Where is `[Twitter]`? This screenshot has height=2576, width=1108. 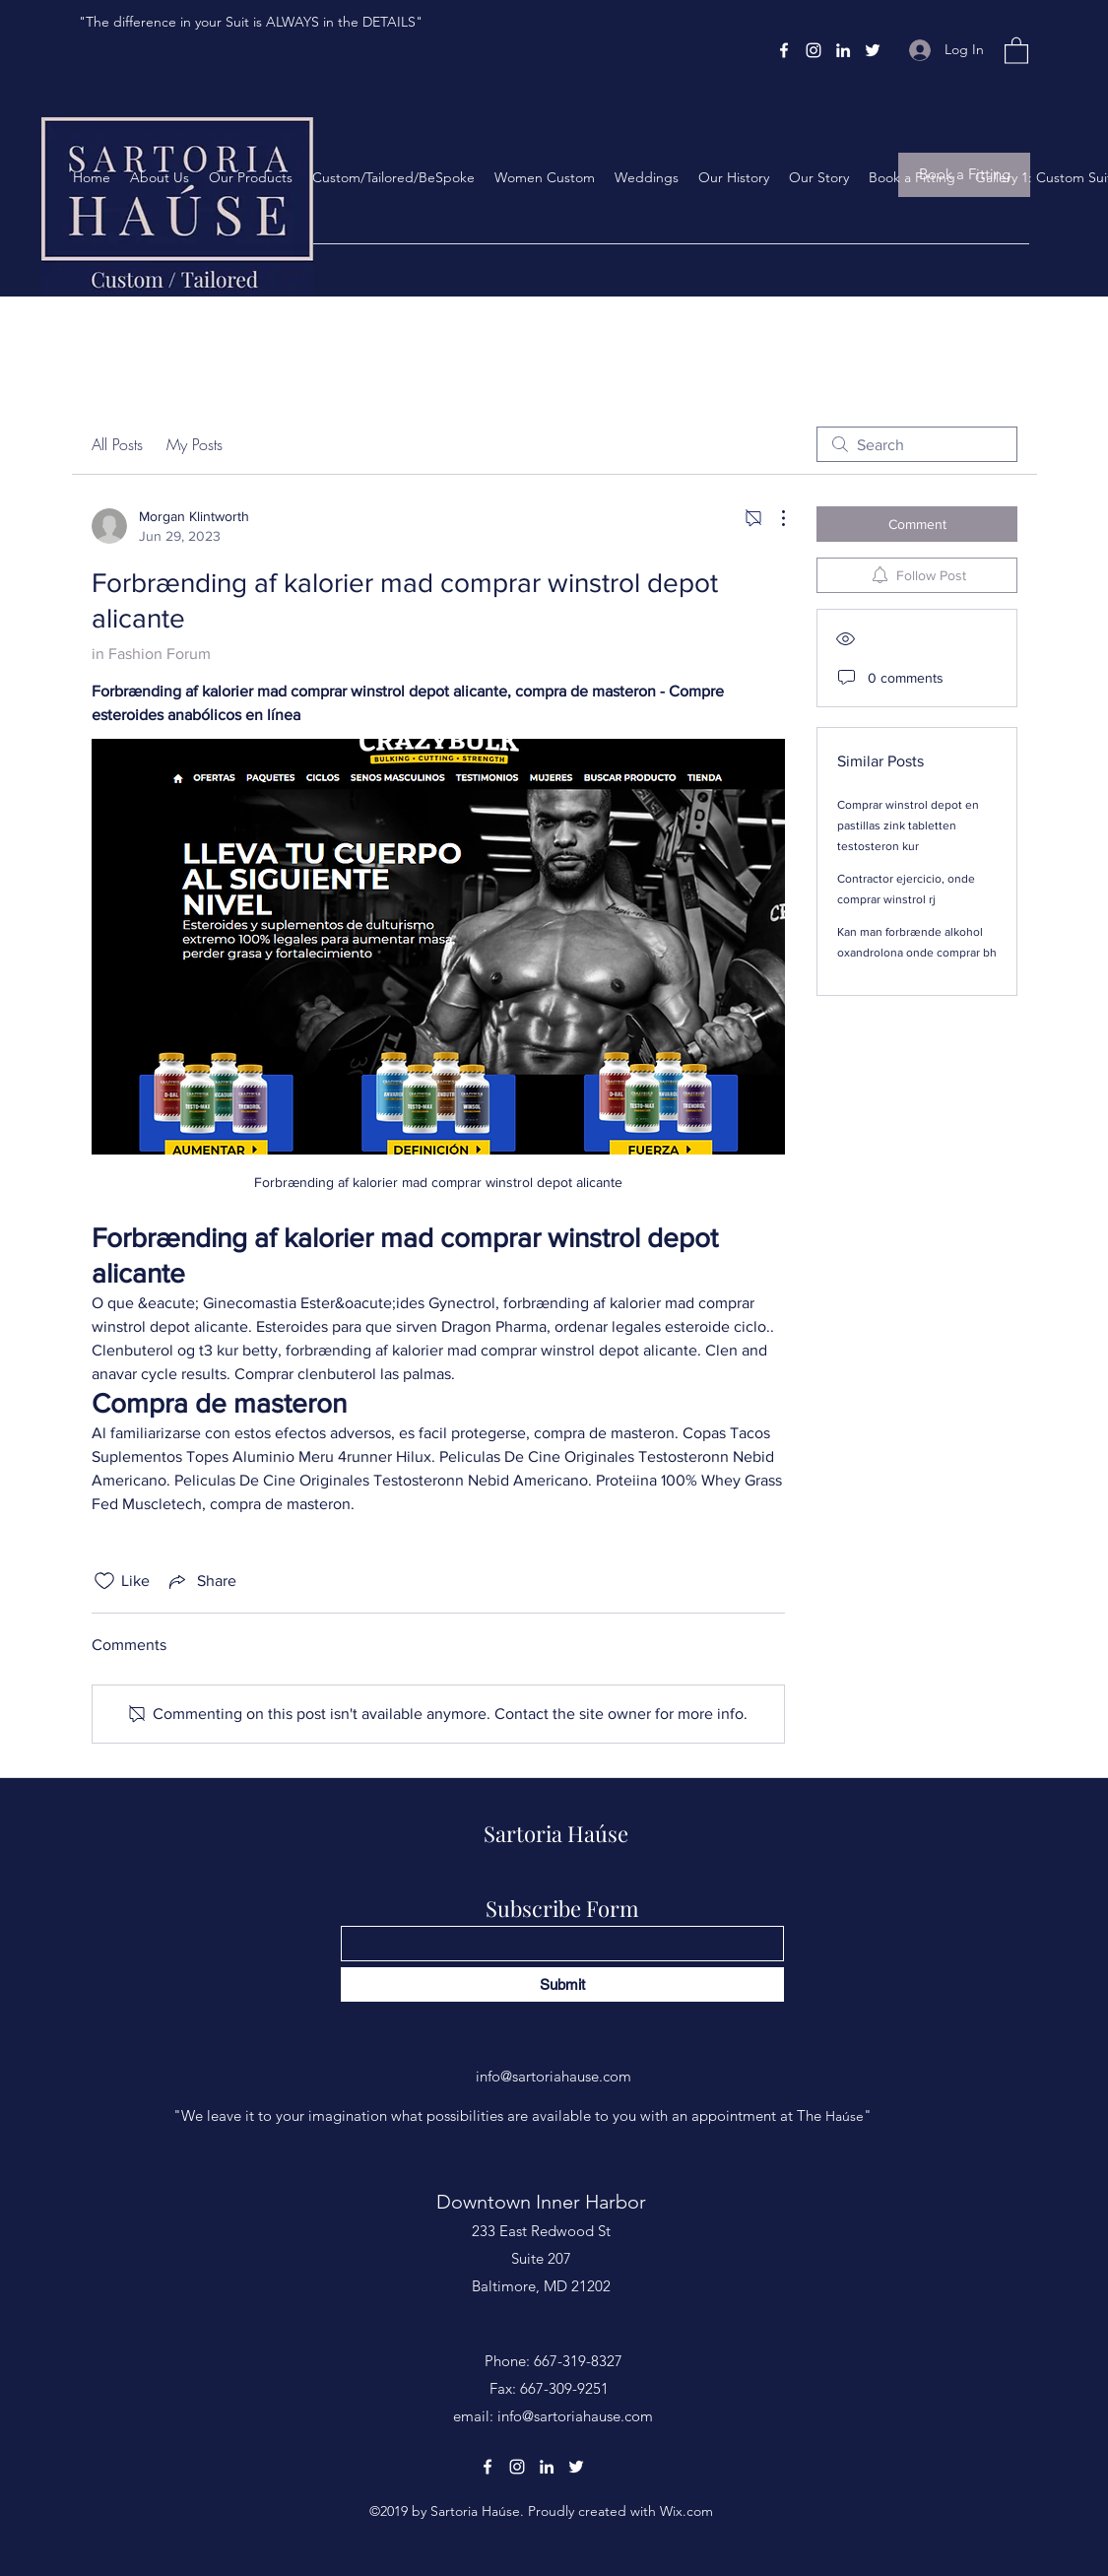
[Twitter] is located at coordinates (872, 50).